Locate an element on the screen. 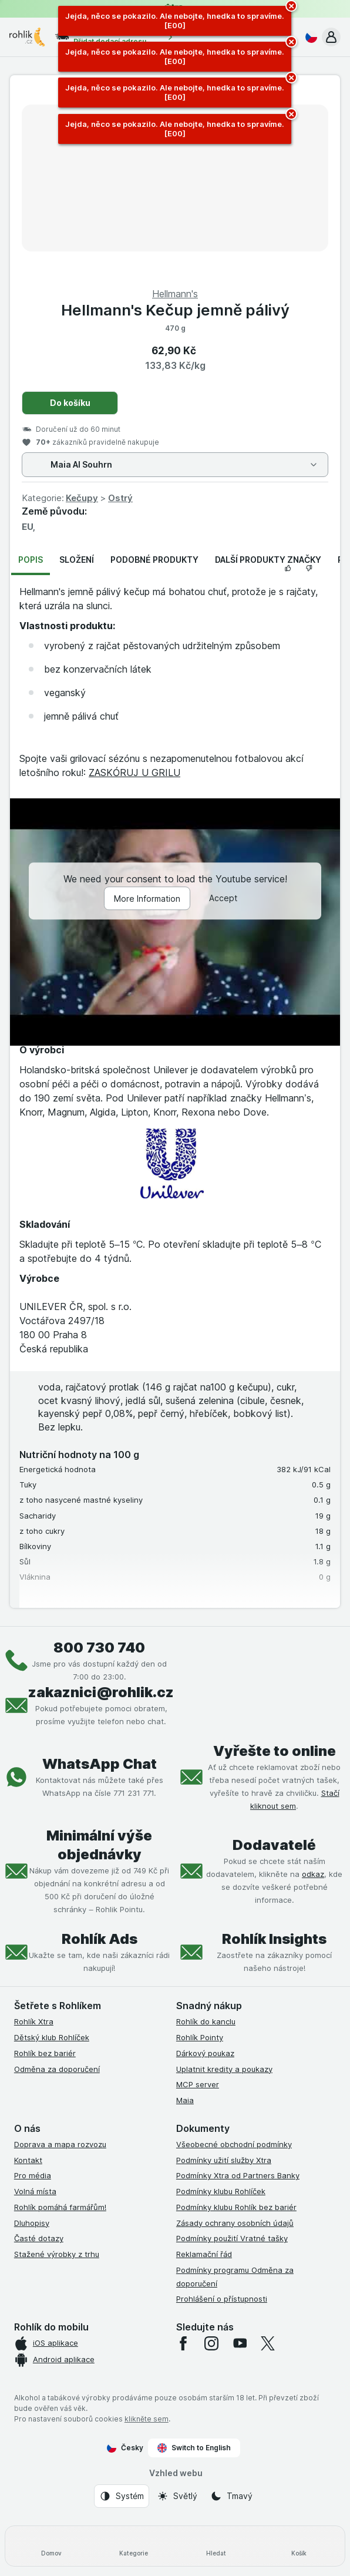 This screenshot has width=350, height=2576. Všeobecné obchodní podmínky is located at coordinates (234, 2144).